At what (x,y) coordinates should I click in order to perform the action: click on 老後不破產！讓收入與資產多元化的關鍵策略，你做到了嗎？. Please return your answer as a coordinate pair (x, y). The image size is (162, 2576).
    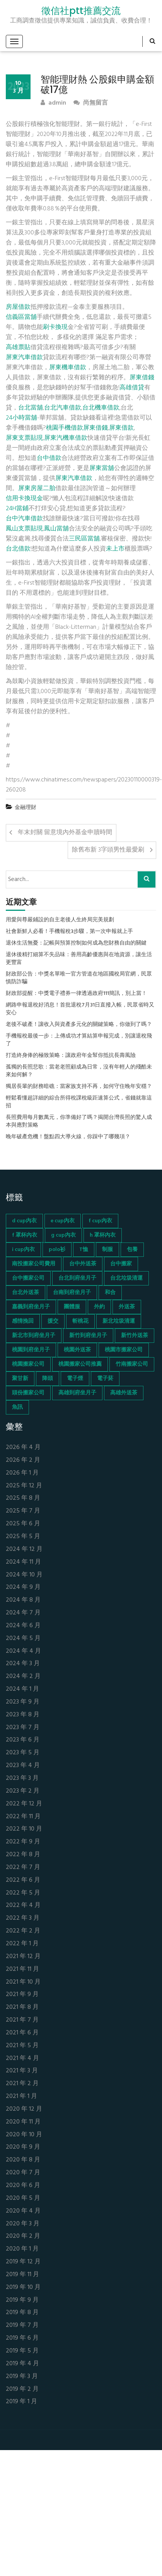
    Looking at the image, I should click on (79, 1025).